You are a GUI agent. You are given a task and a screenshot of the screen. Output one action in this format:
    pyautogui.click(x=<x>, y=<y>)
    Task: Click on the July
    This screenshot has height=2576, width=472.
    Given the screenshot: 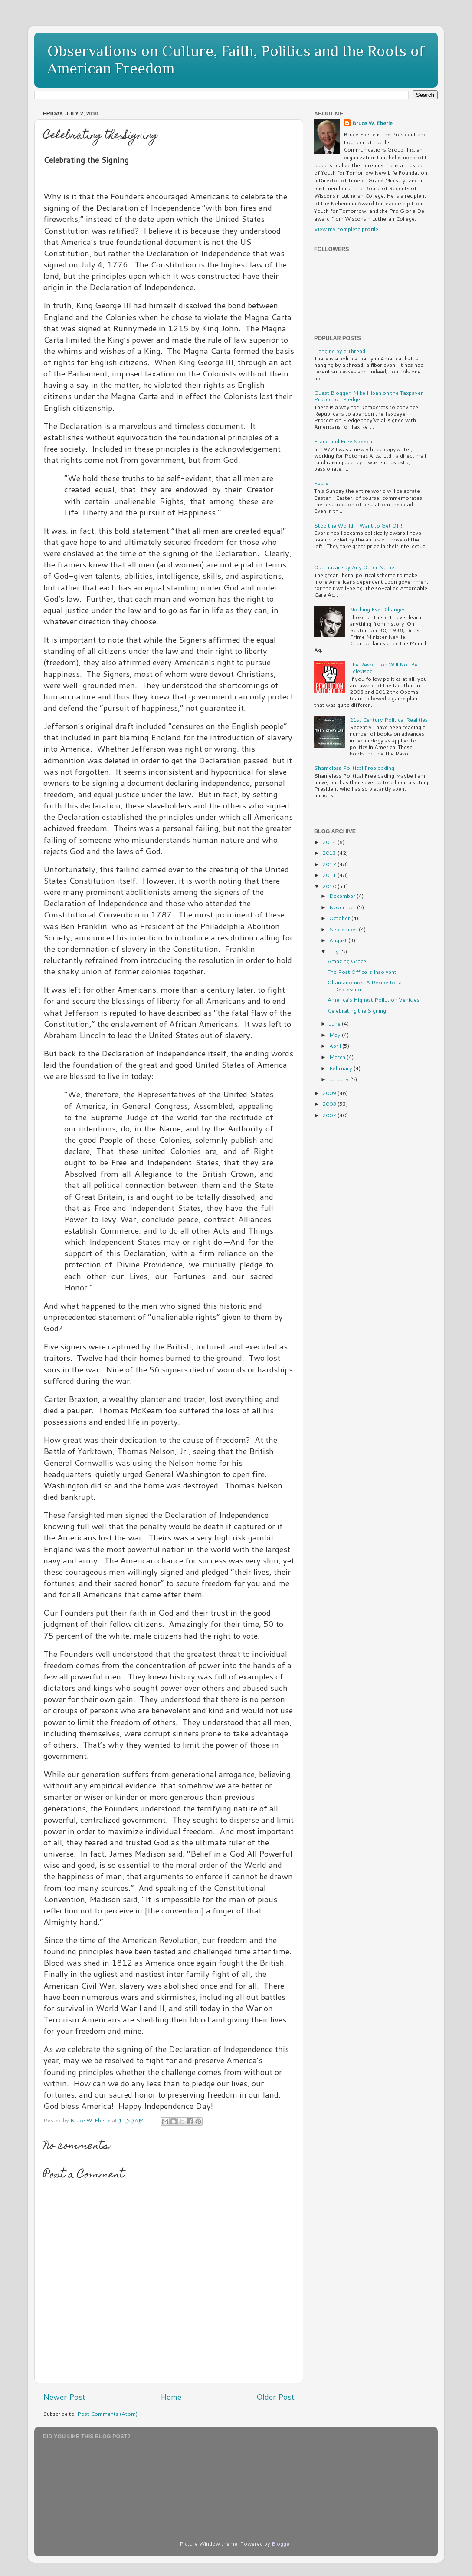 What is the action you would take?
    pyautogui.click(x=334, y=951)
    